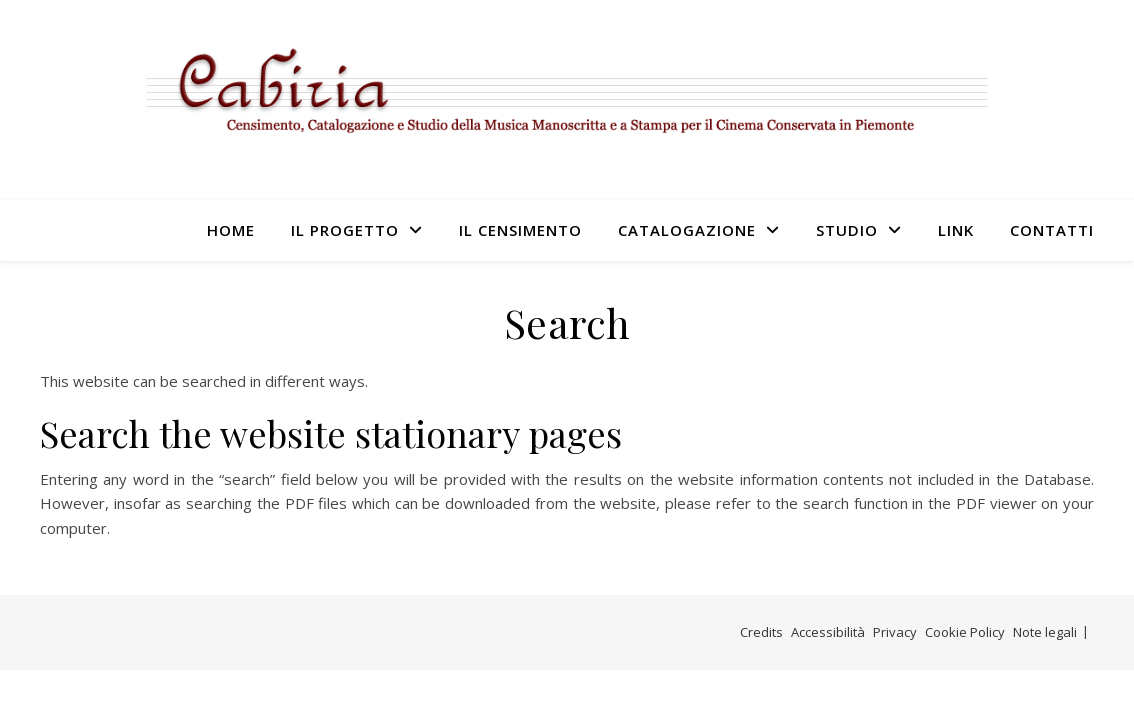 The image size is (1134, 720). Describe the element at coordinates (847, 230) in the screenshot. I see `Studio` at that location.